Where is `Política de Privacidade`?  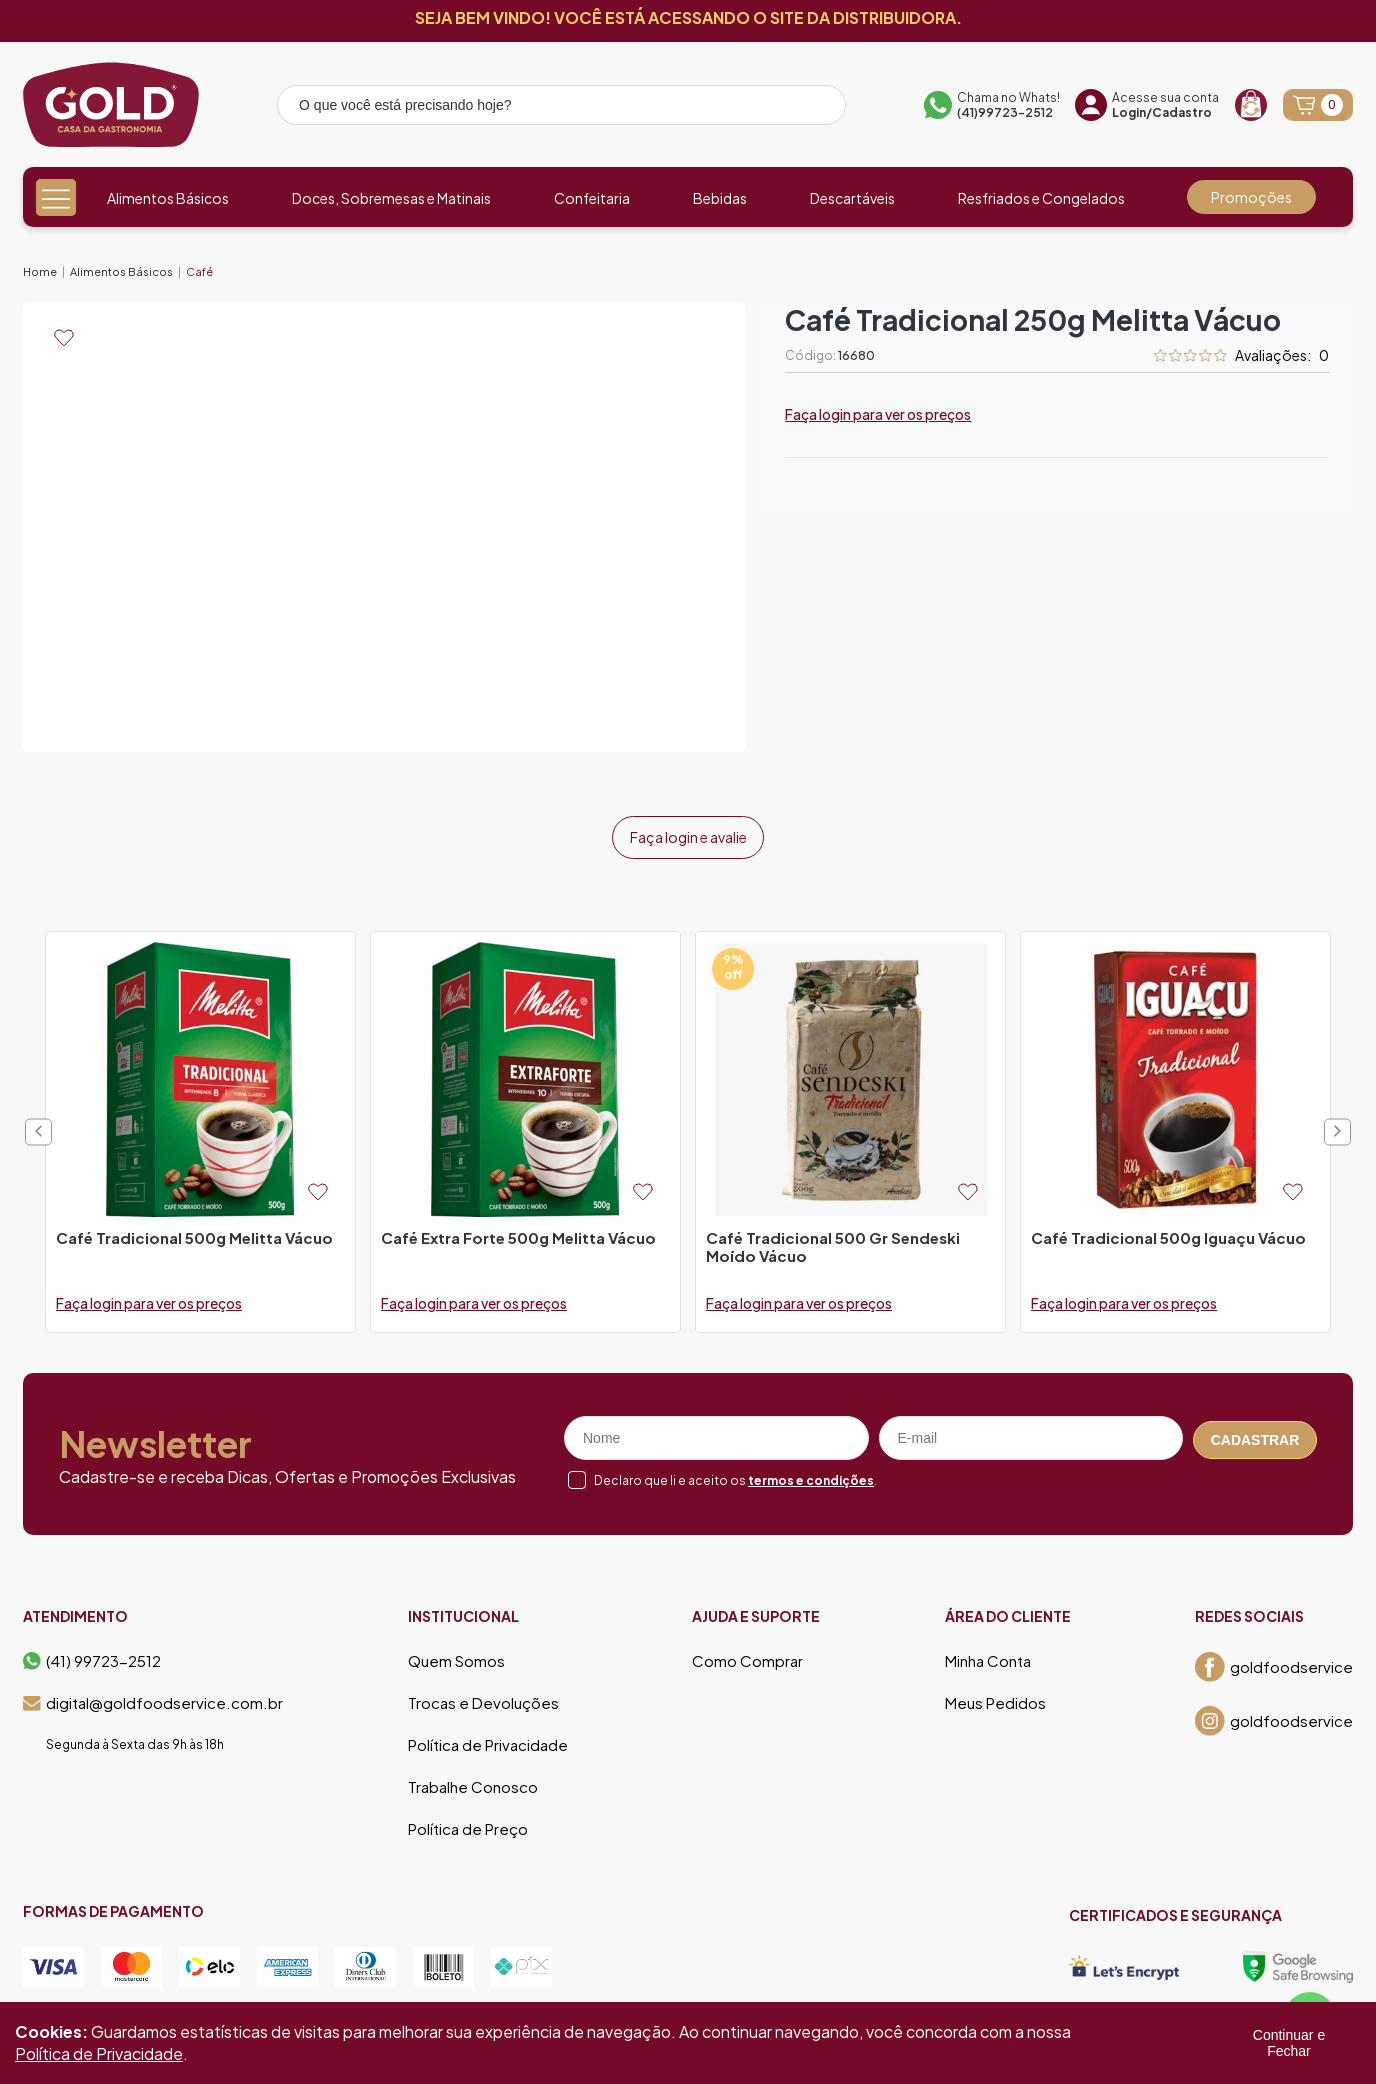 Política de Privacidade is located at coordinates (488, 1739).